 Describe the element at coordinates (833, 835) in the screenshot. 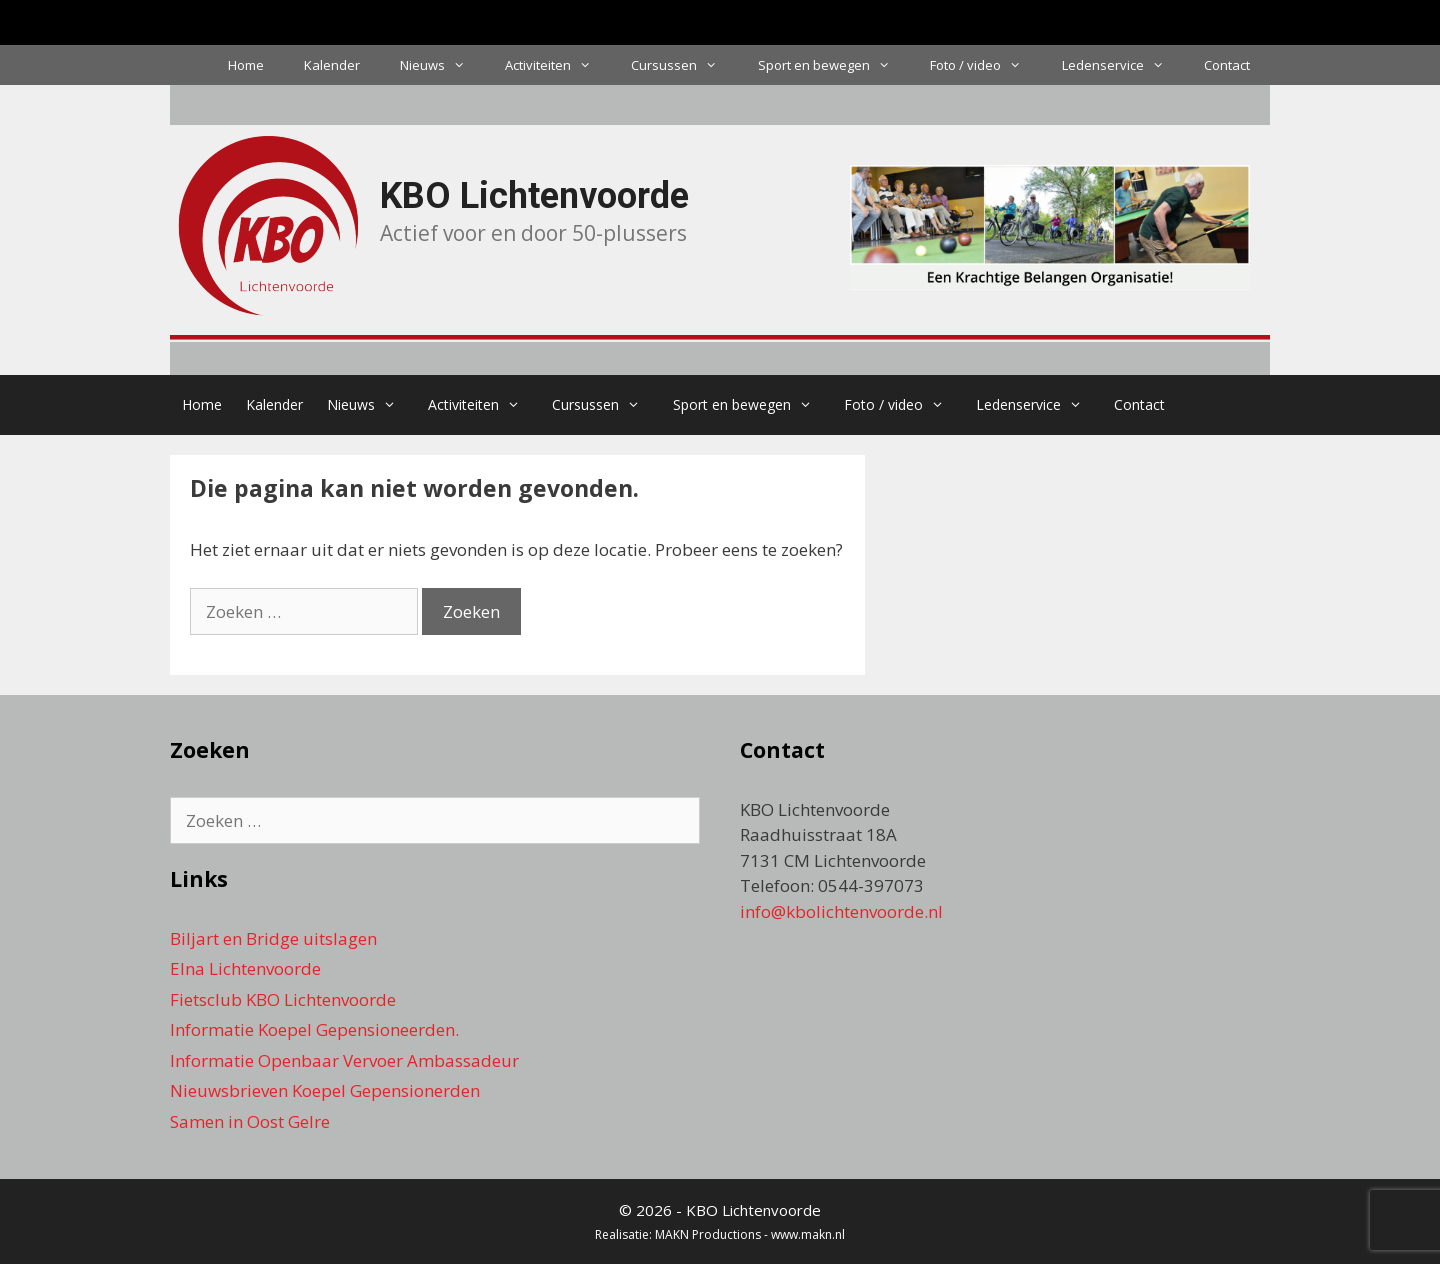

I see `KBO Lichtenvoorde Raadhuisstraat 18A 7131 CM Lichtenvoorde` at that location.